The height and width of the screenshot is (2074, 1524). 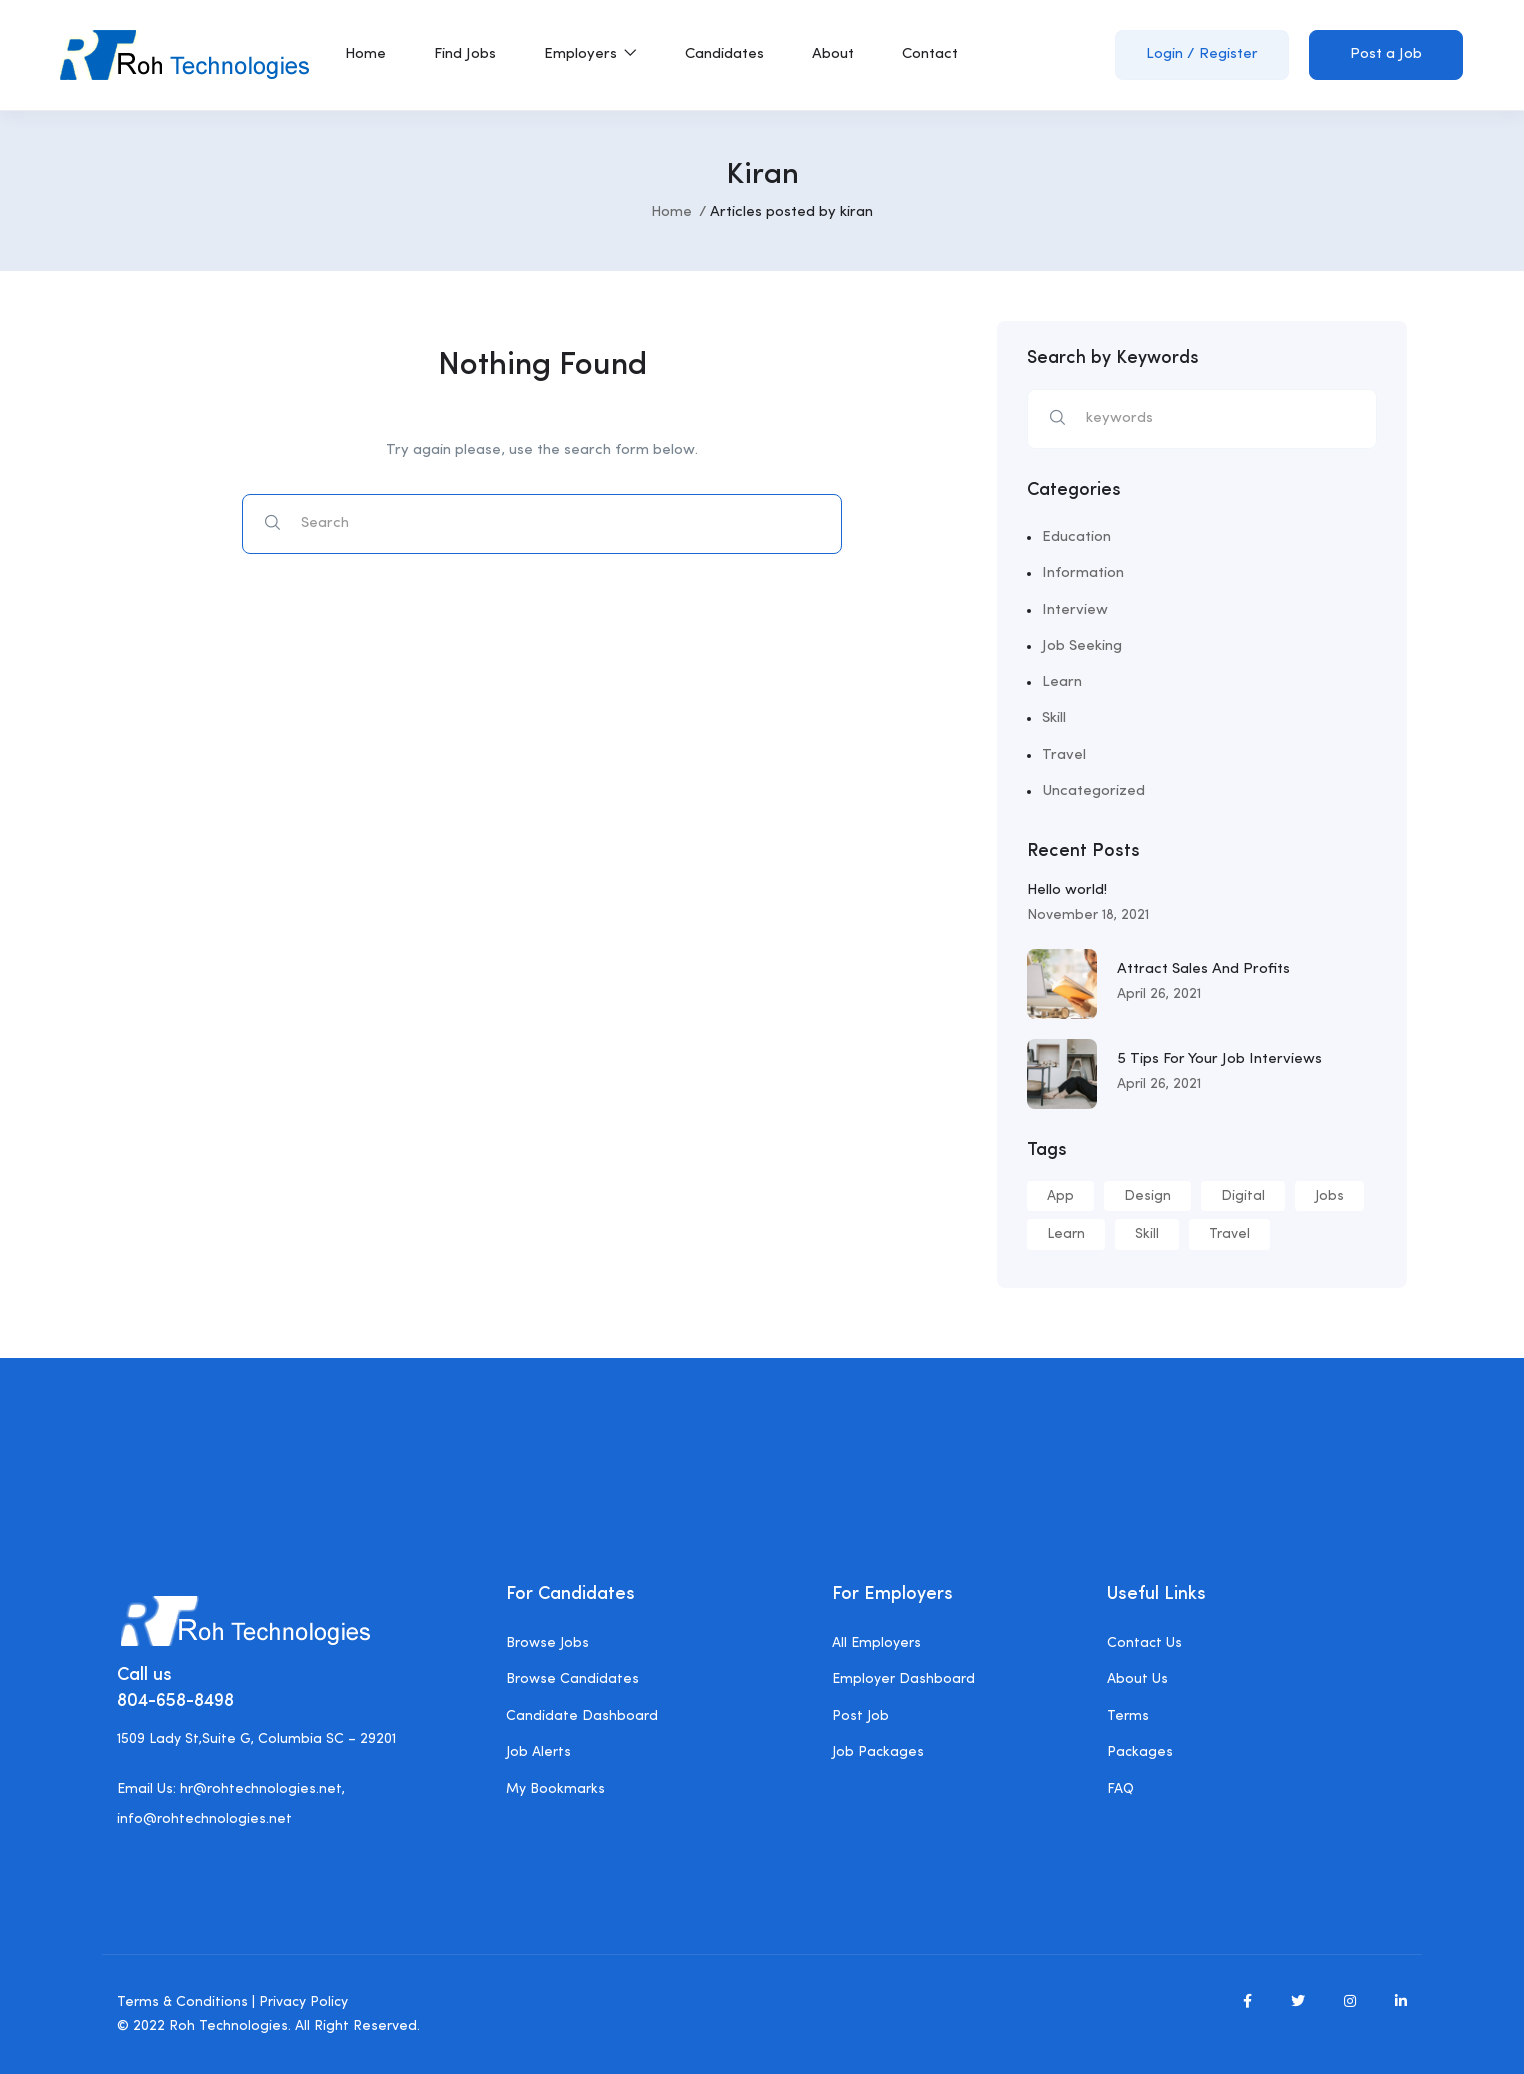 I want to click on Candidates, so click(x=724, y=54).